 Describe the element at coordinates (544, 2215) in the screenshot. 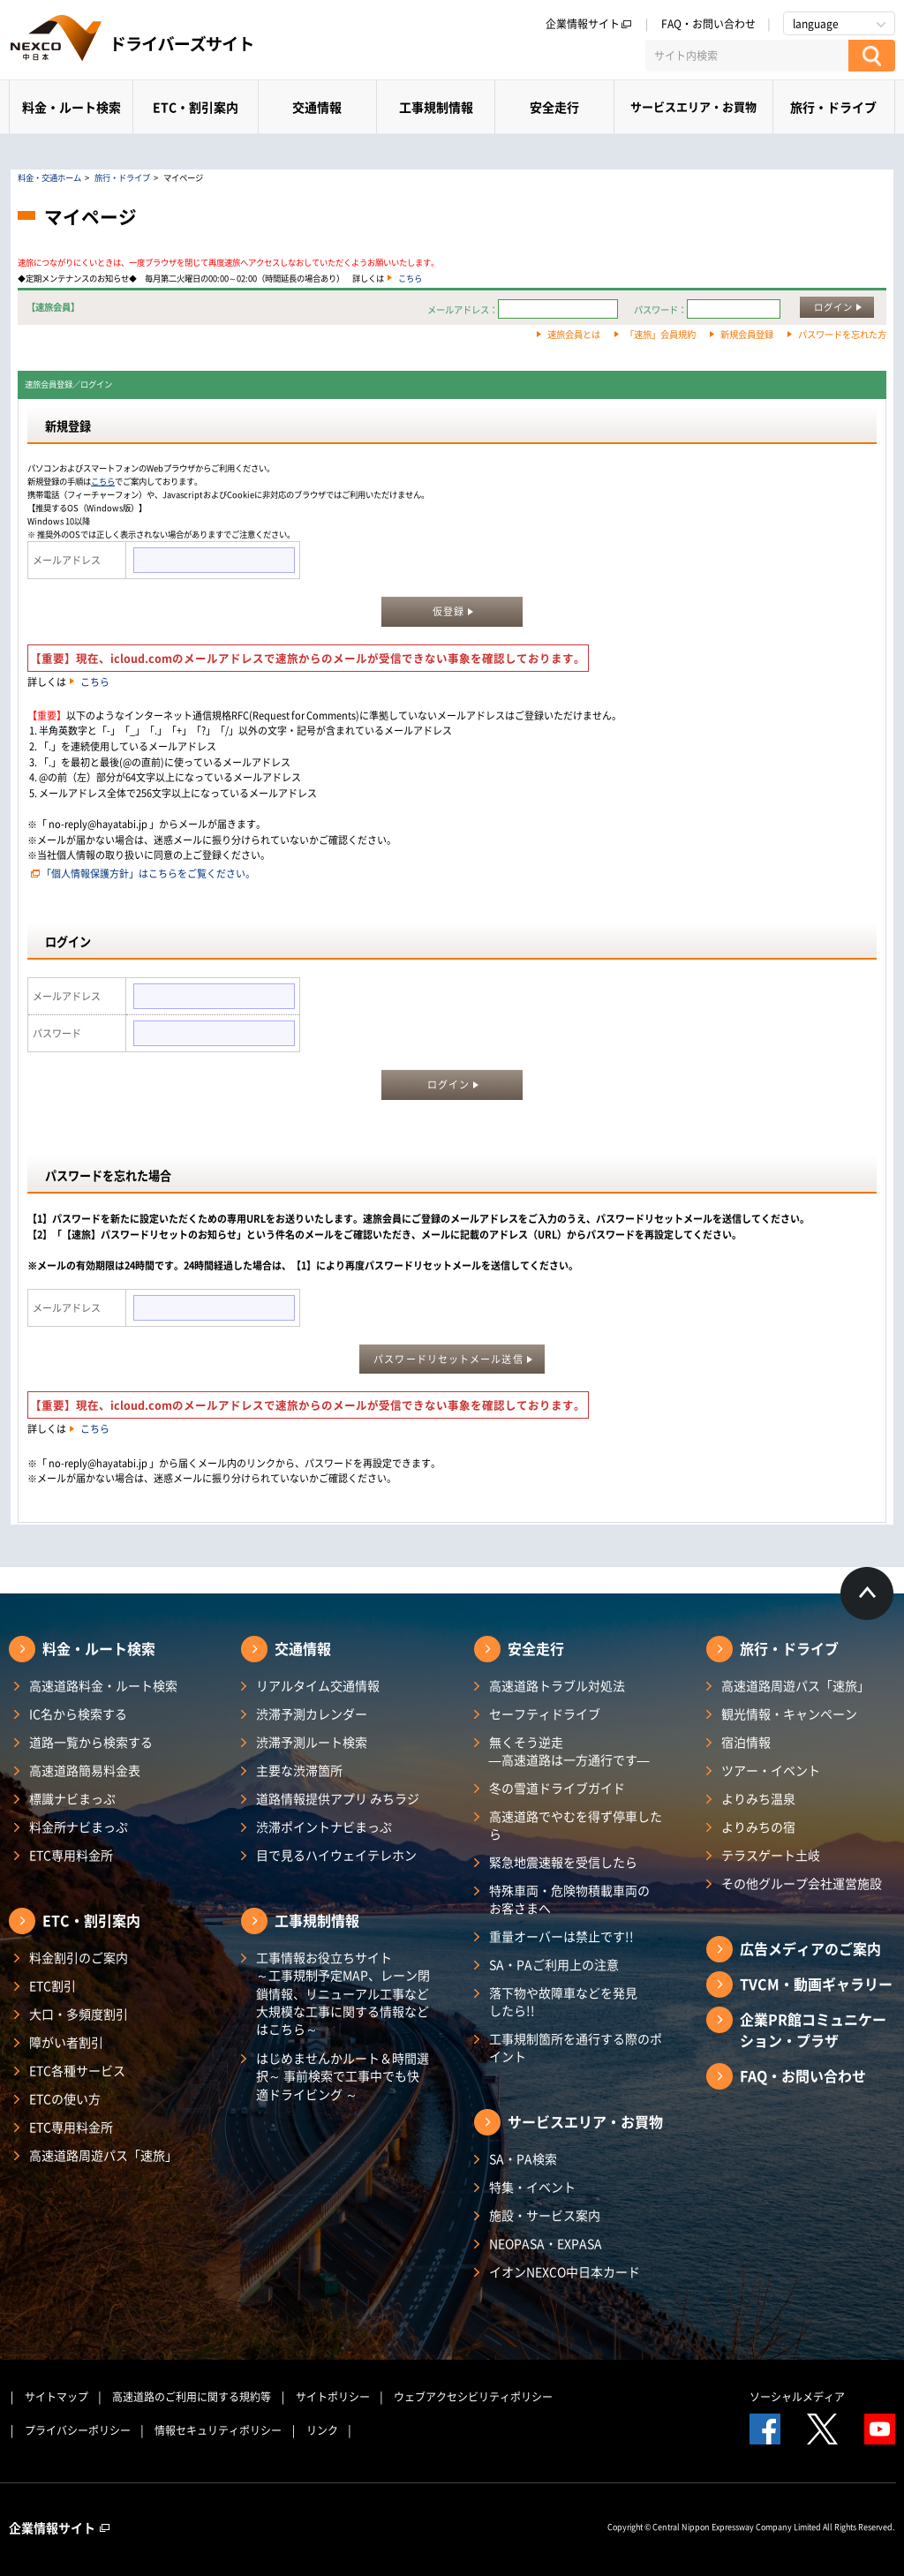

I see `施設・サービス案内` at that location.